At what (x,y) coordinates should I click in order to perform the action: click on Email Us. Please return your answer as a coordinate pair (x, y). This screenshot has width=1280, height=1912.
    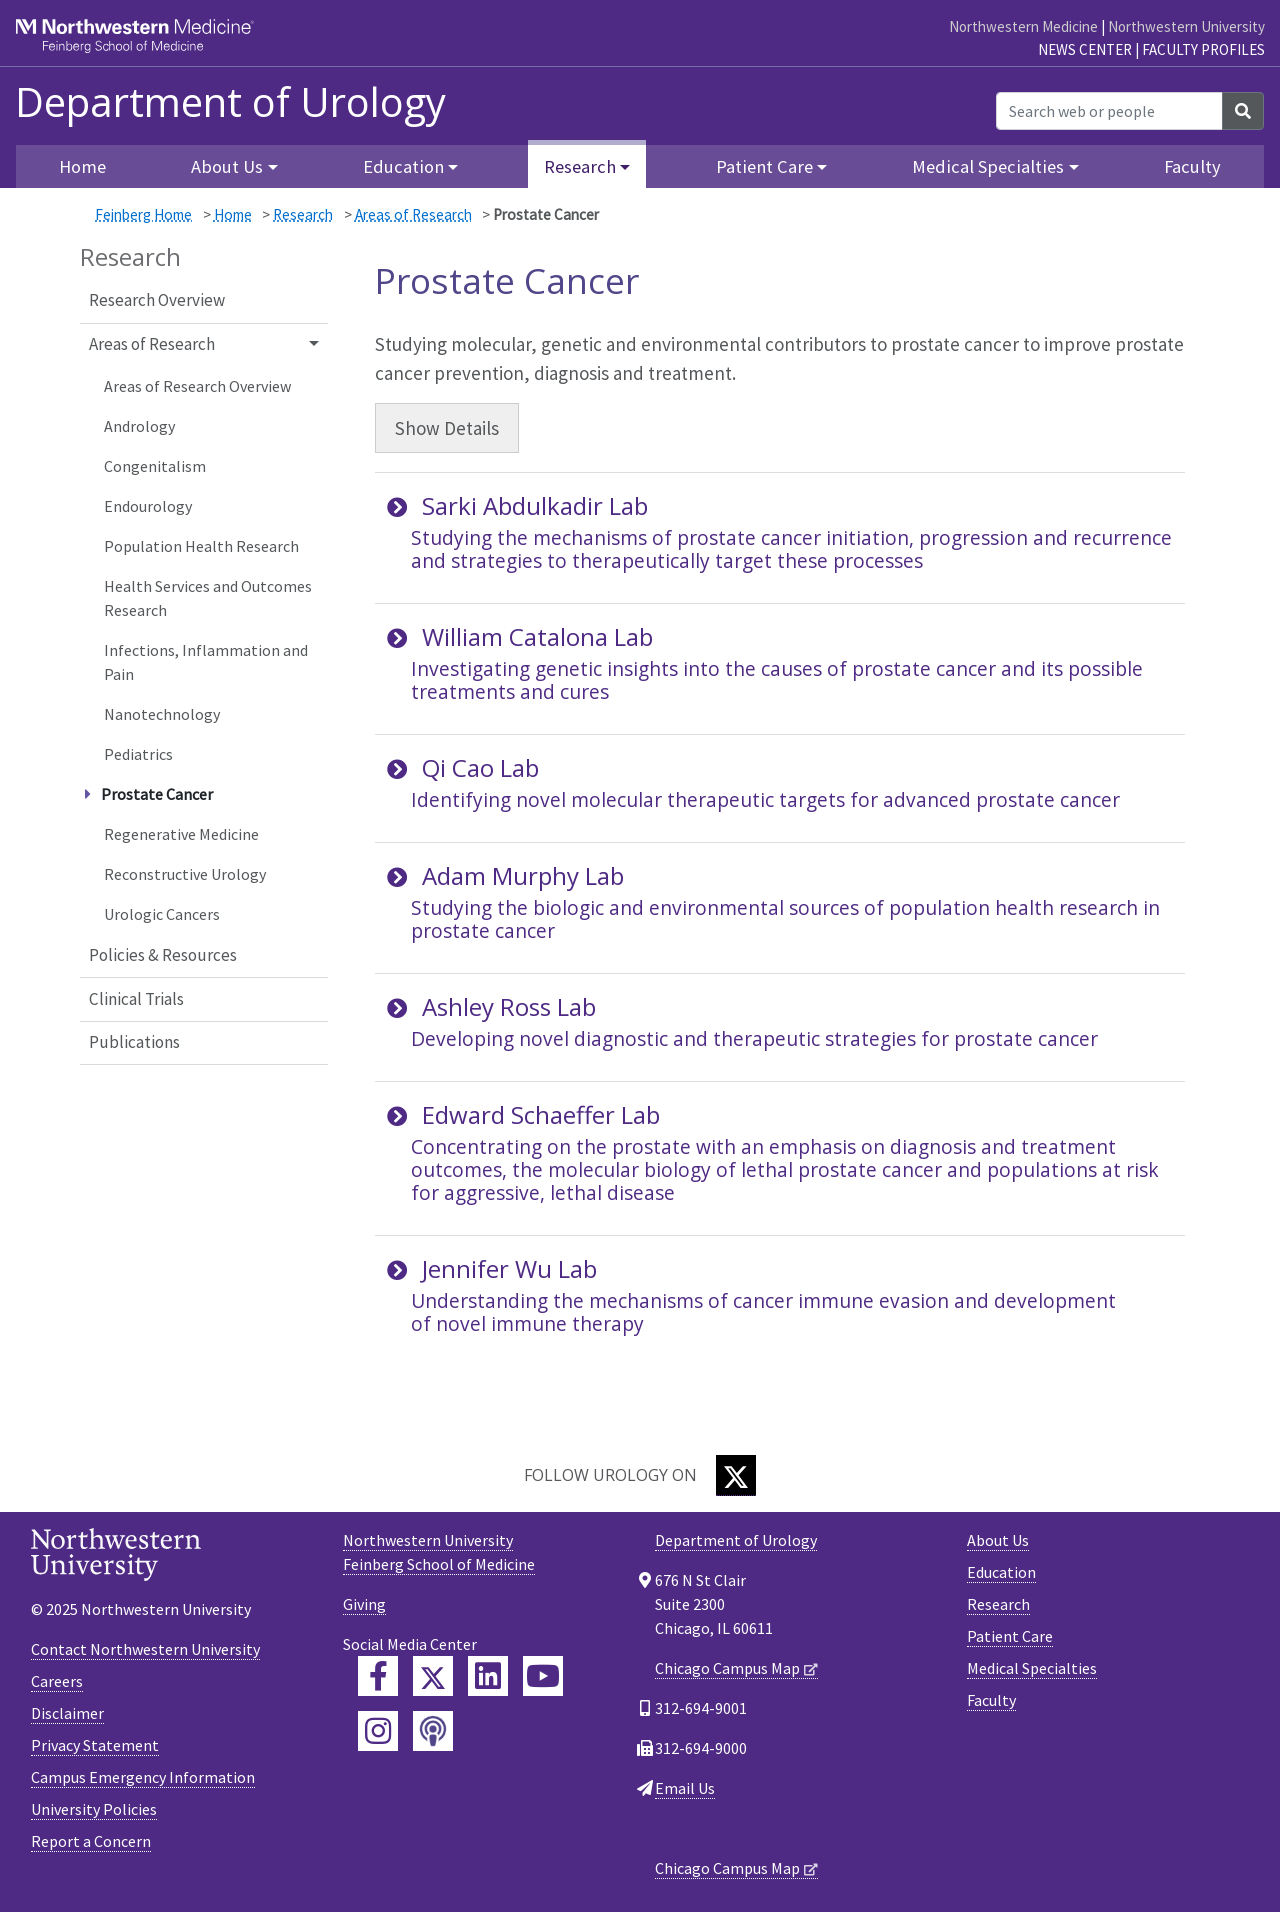
    Looking at the image, I should click on (685, 1788).